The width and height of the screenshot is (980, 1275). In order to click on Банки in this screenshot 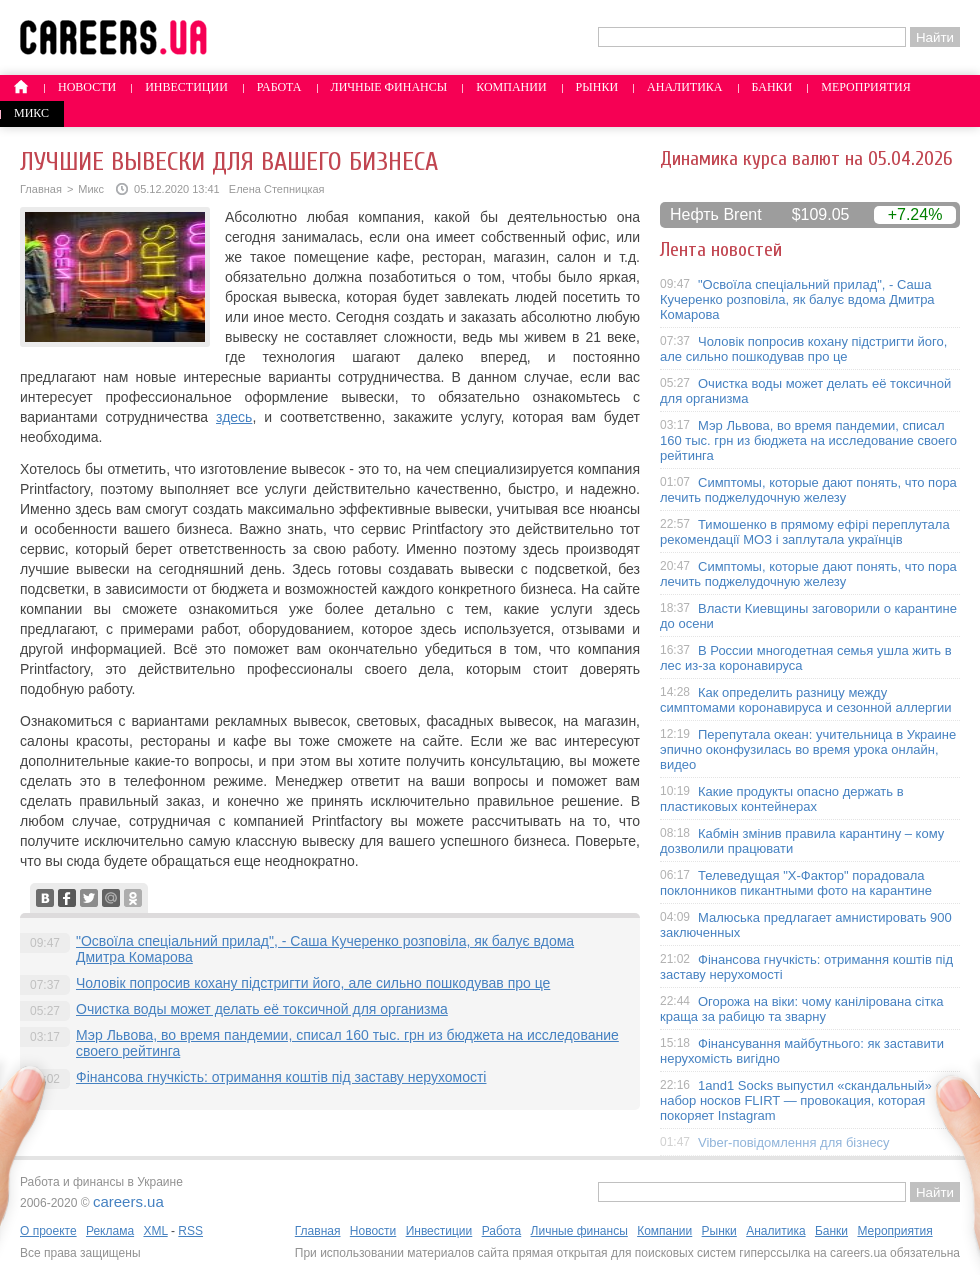, I will do `click(772, 87)`.